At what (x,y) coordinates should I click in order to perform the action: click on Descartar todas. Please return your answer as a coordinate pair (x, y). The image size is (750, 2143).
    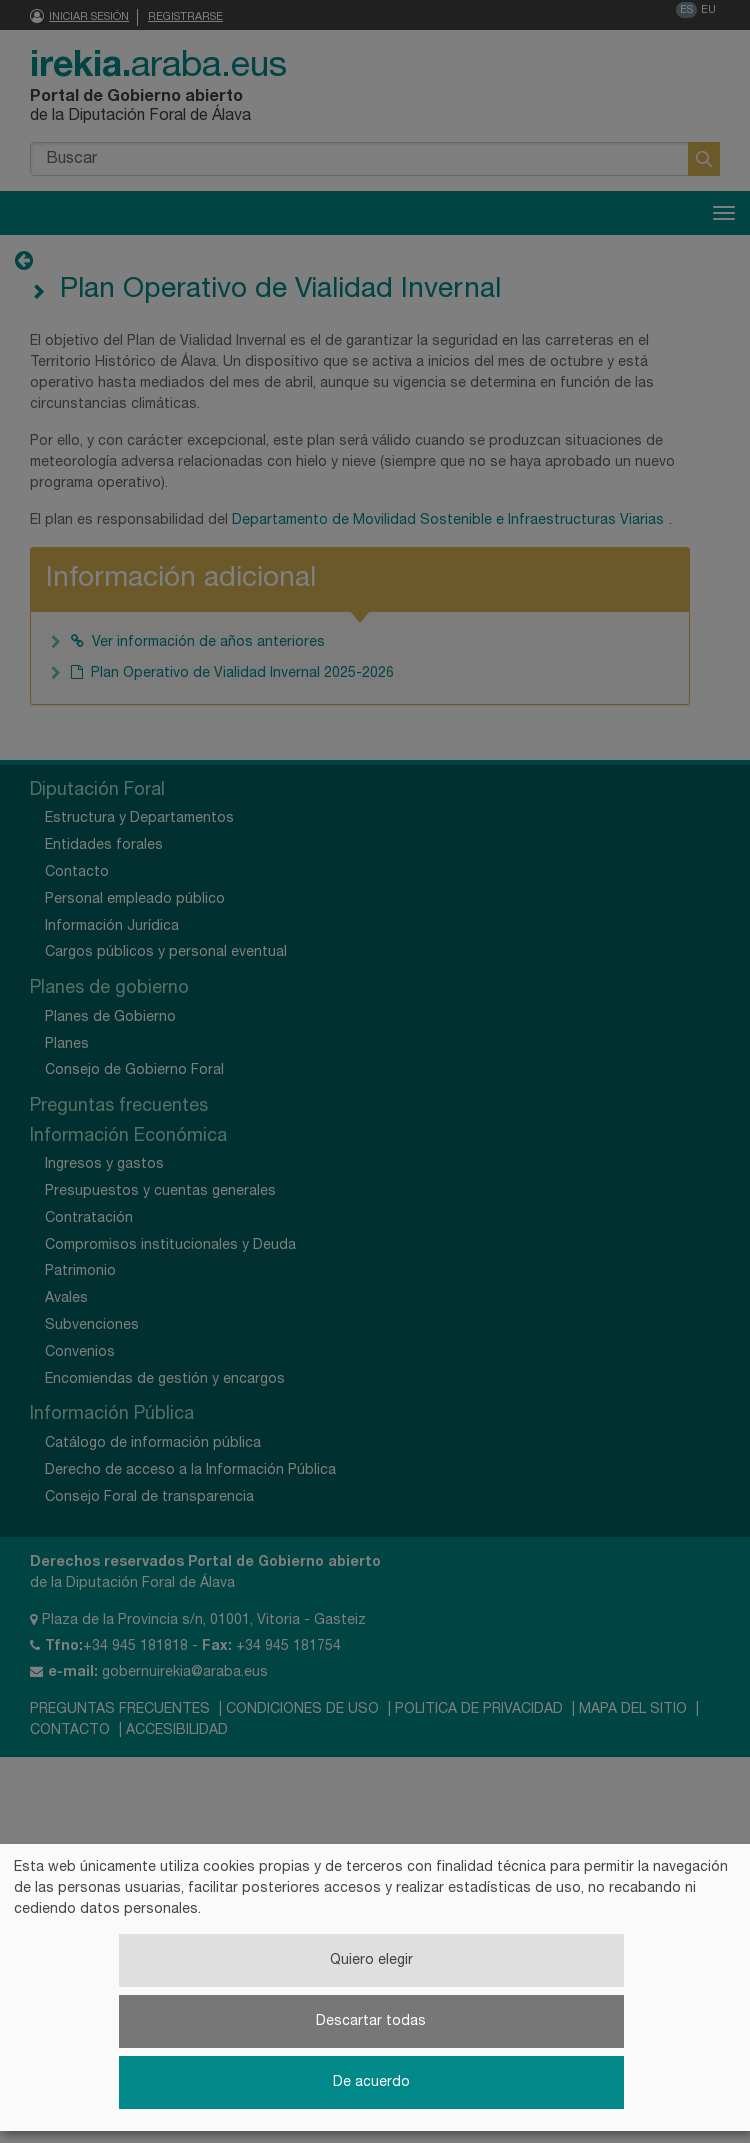
    Looking at the image, I should click on (371, 2021).